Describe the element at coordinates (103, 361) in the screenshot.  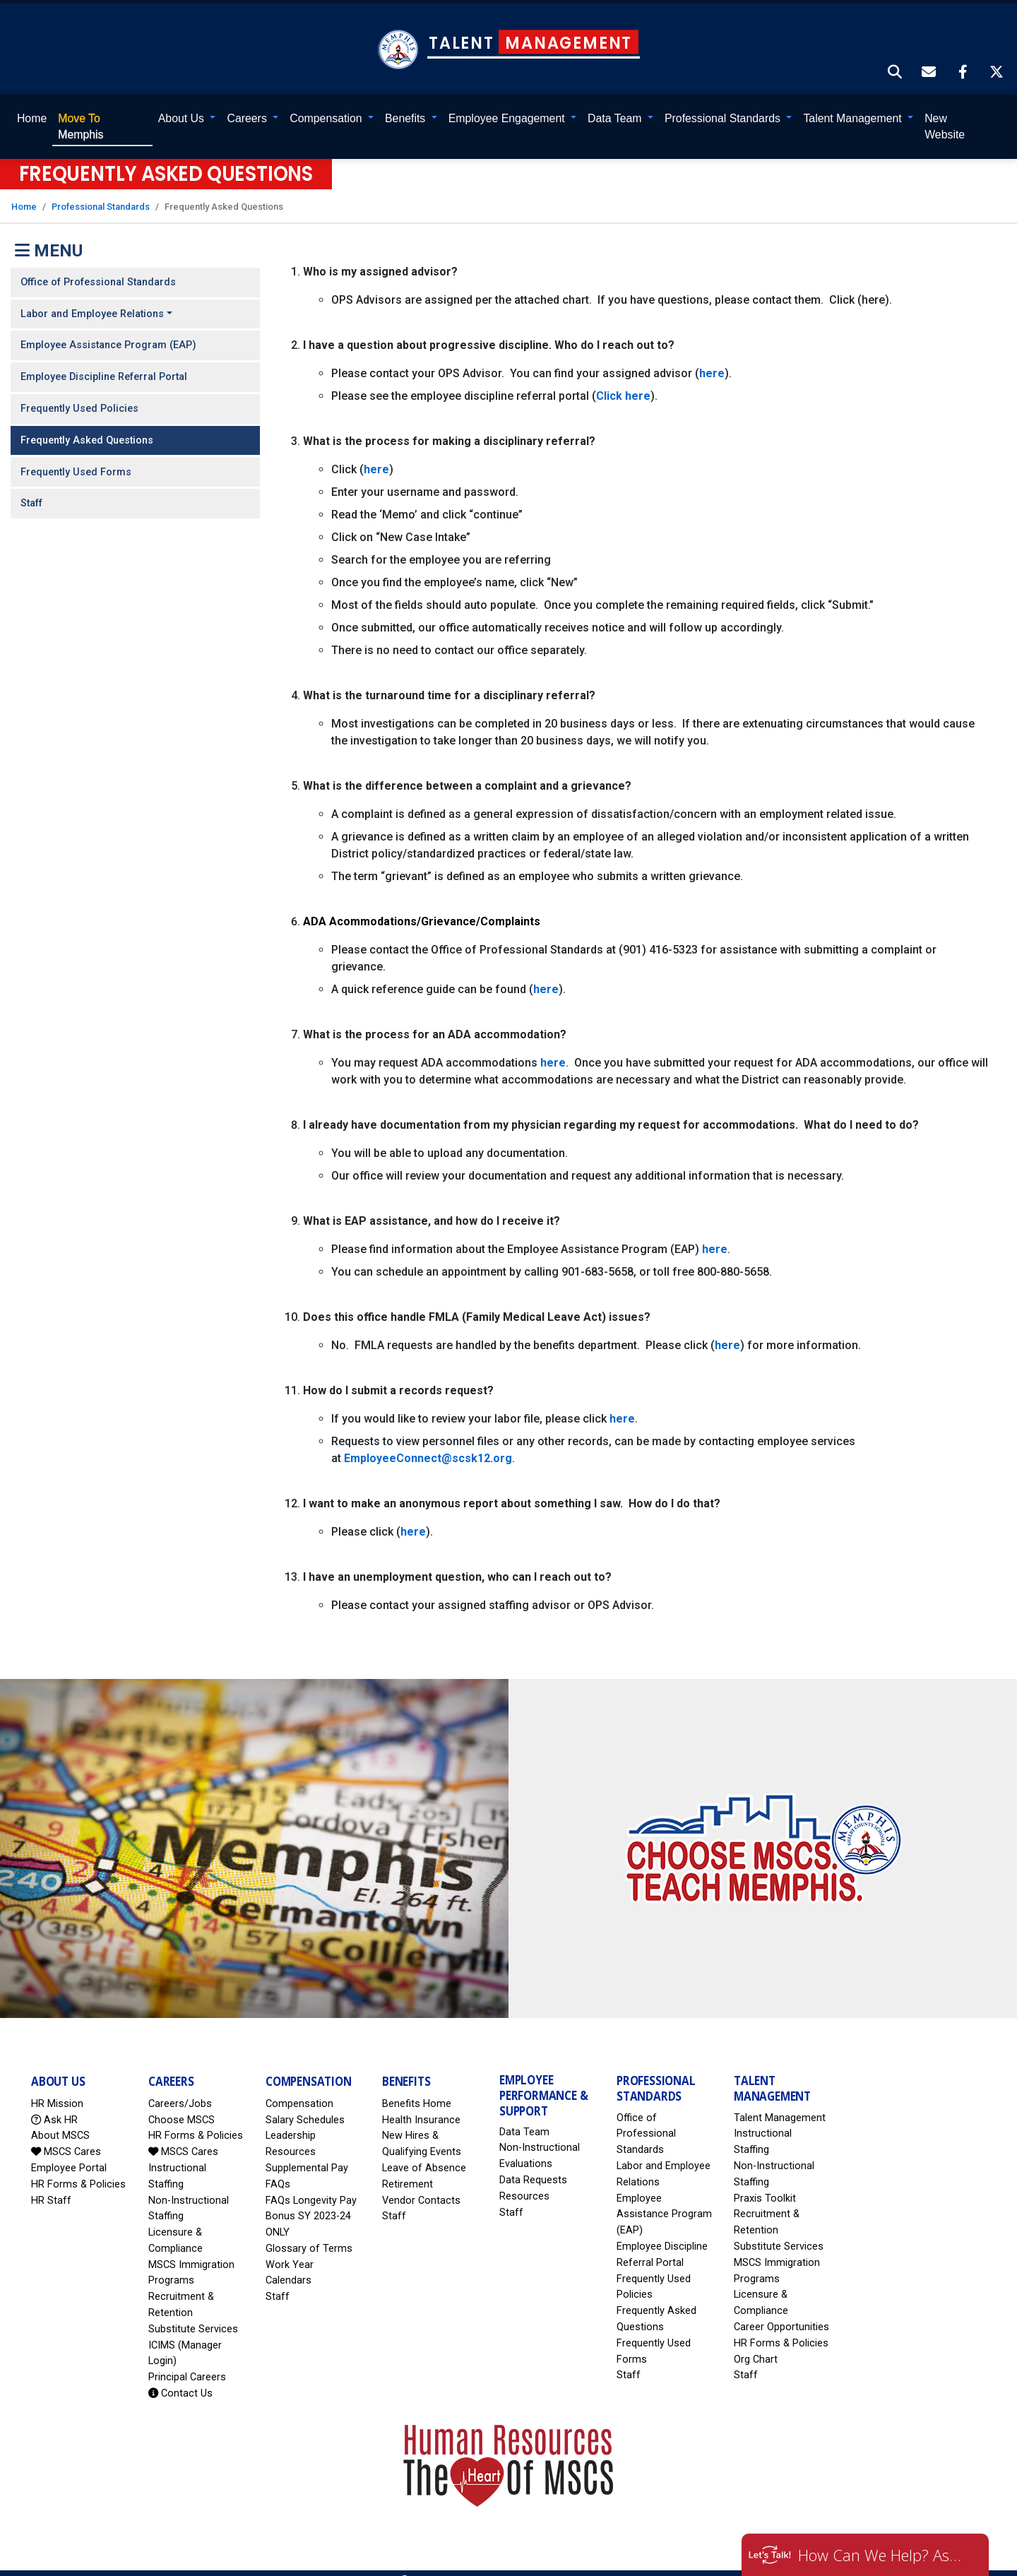
I see `Employee Discipline Referral Portal` at that location.